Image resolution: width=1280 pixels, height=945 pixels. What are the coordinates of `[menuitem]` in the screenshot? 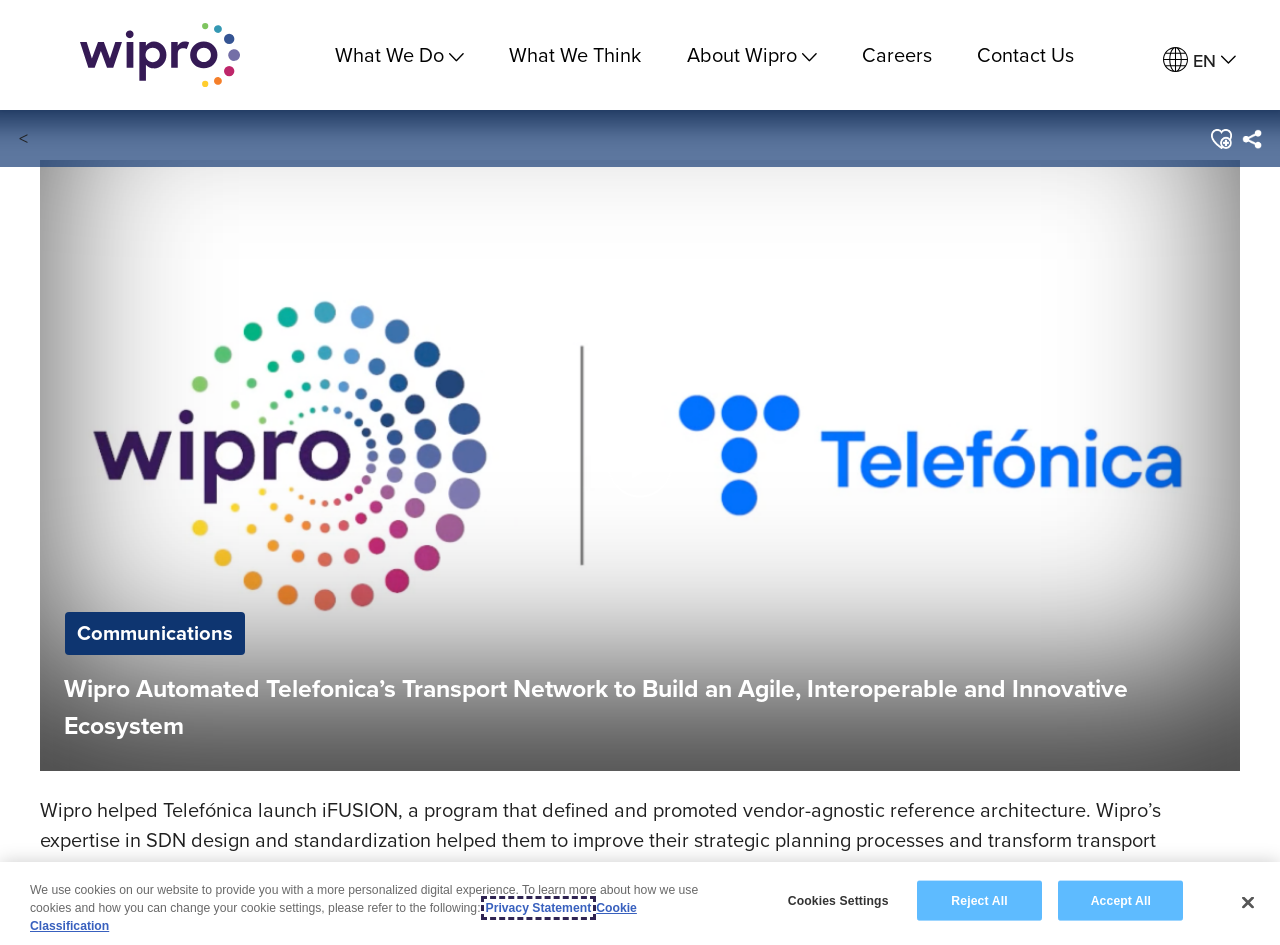 It's located at (1199, 60).